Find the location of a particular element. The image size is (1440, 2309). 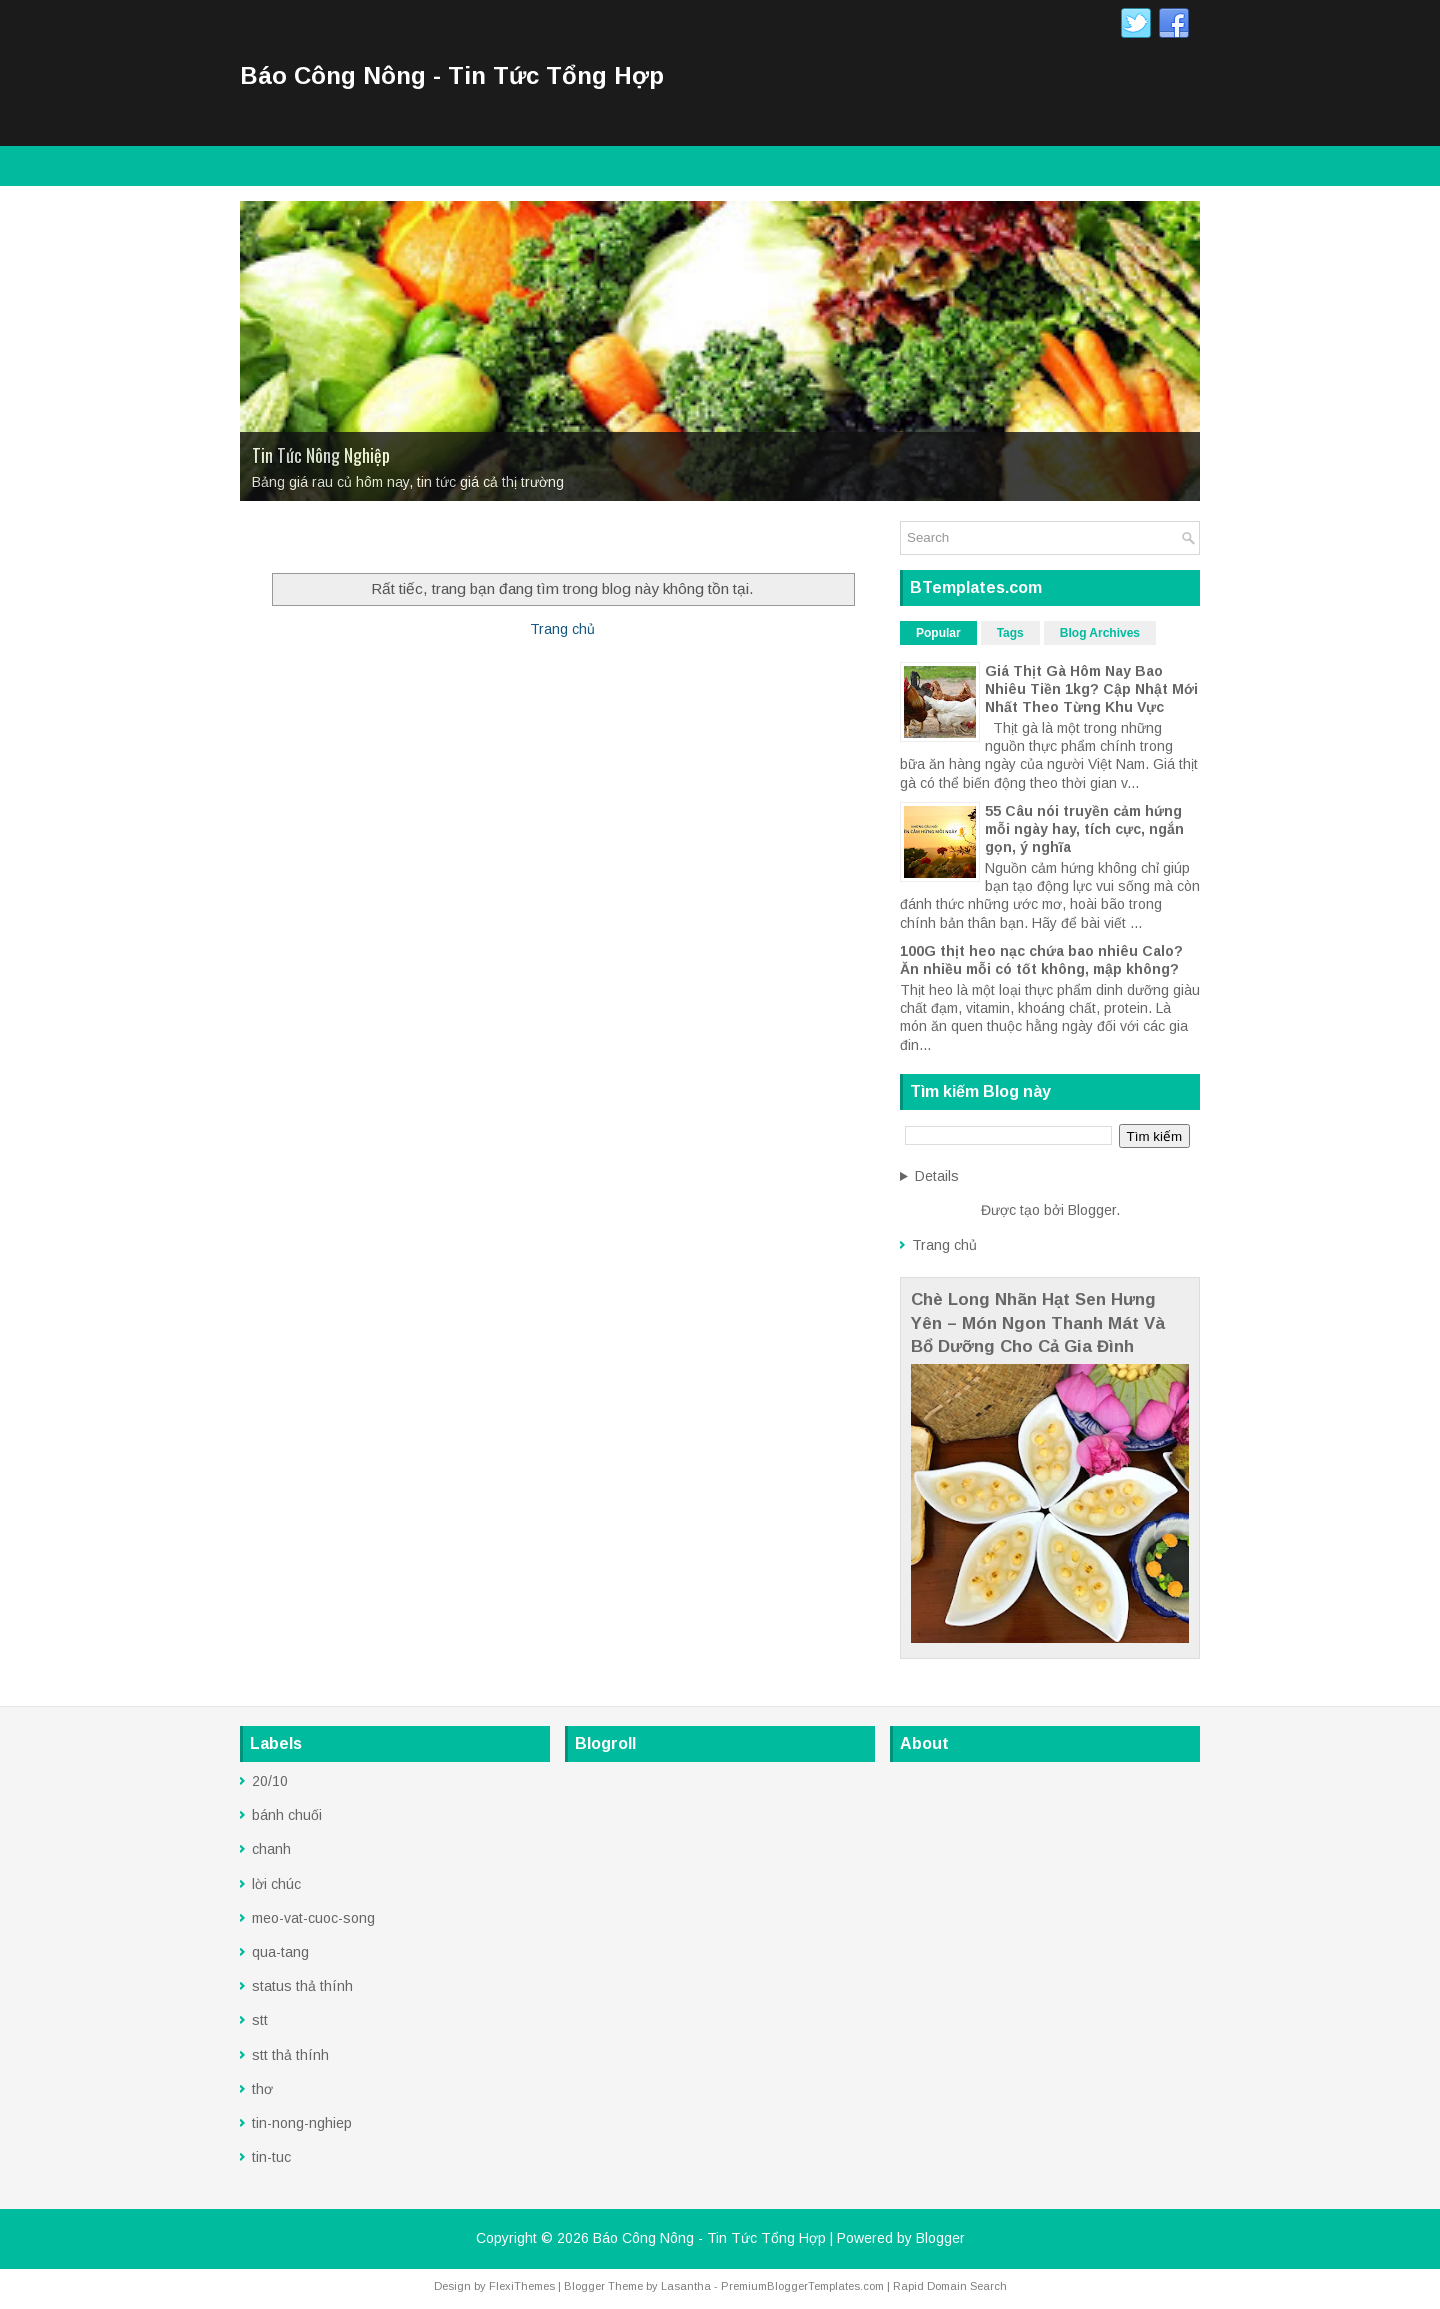

Trang chủ is located at coordinates (562, 629).